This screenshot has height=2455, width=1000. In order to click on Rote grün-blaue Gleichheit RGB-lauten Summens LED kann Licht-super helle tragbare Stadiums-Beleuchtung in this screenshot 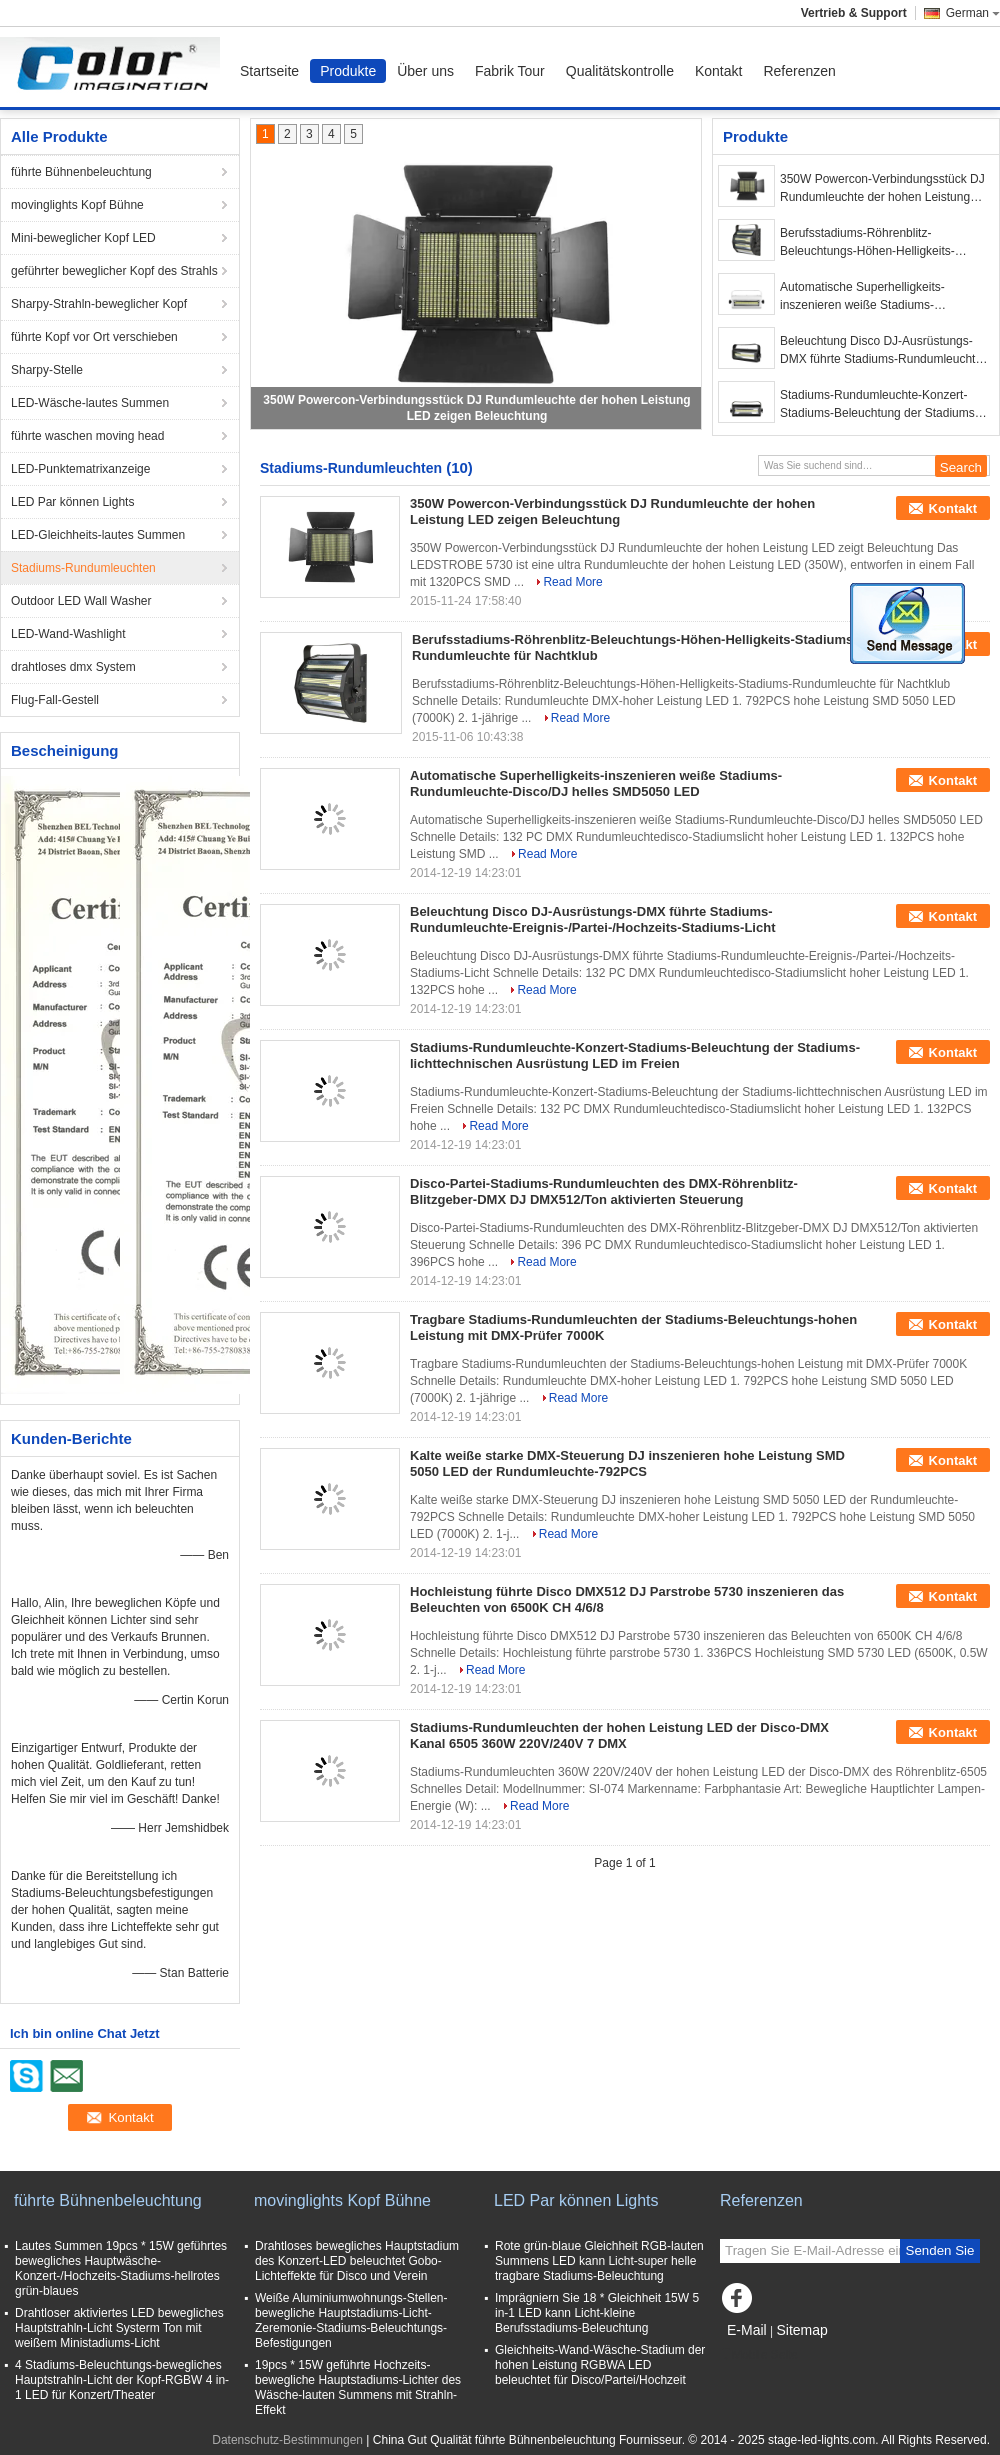, I will do `click(599, 2261)`.